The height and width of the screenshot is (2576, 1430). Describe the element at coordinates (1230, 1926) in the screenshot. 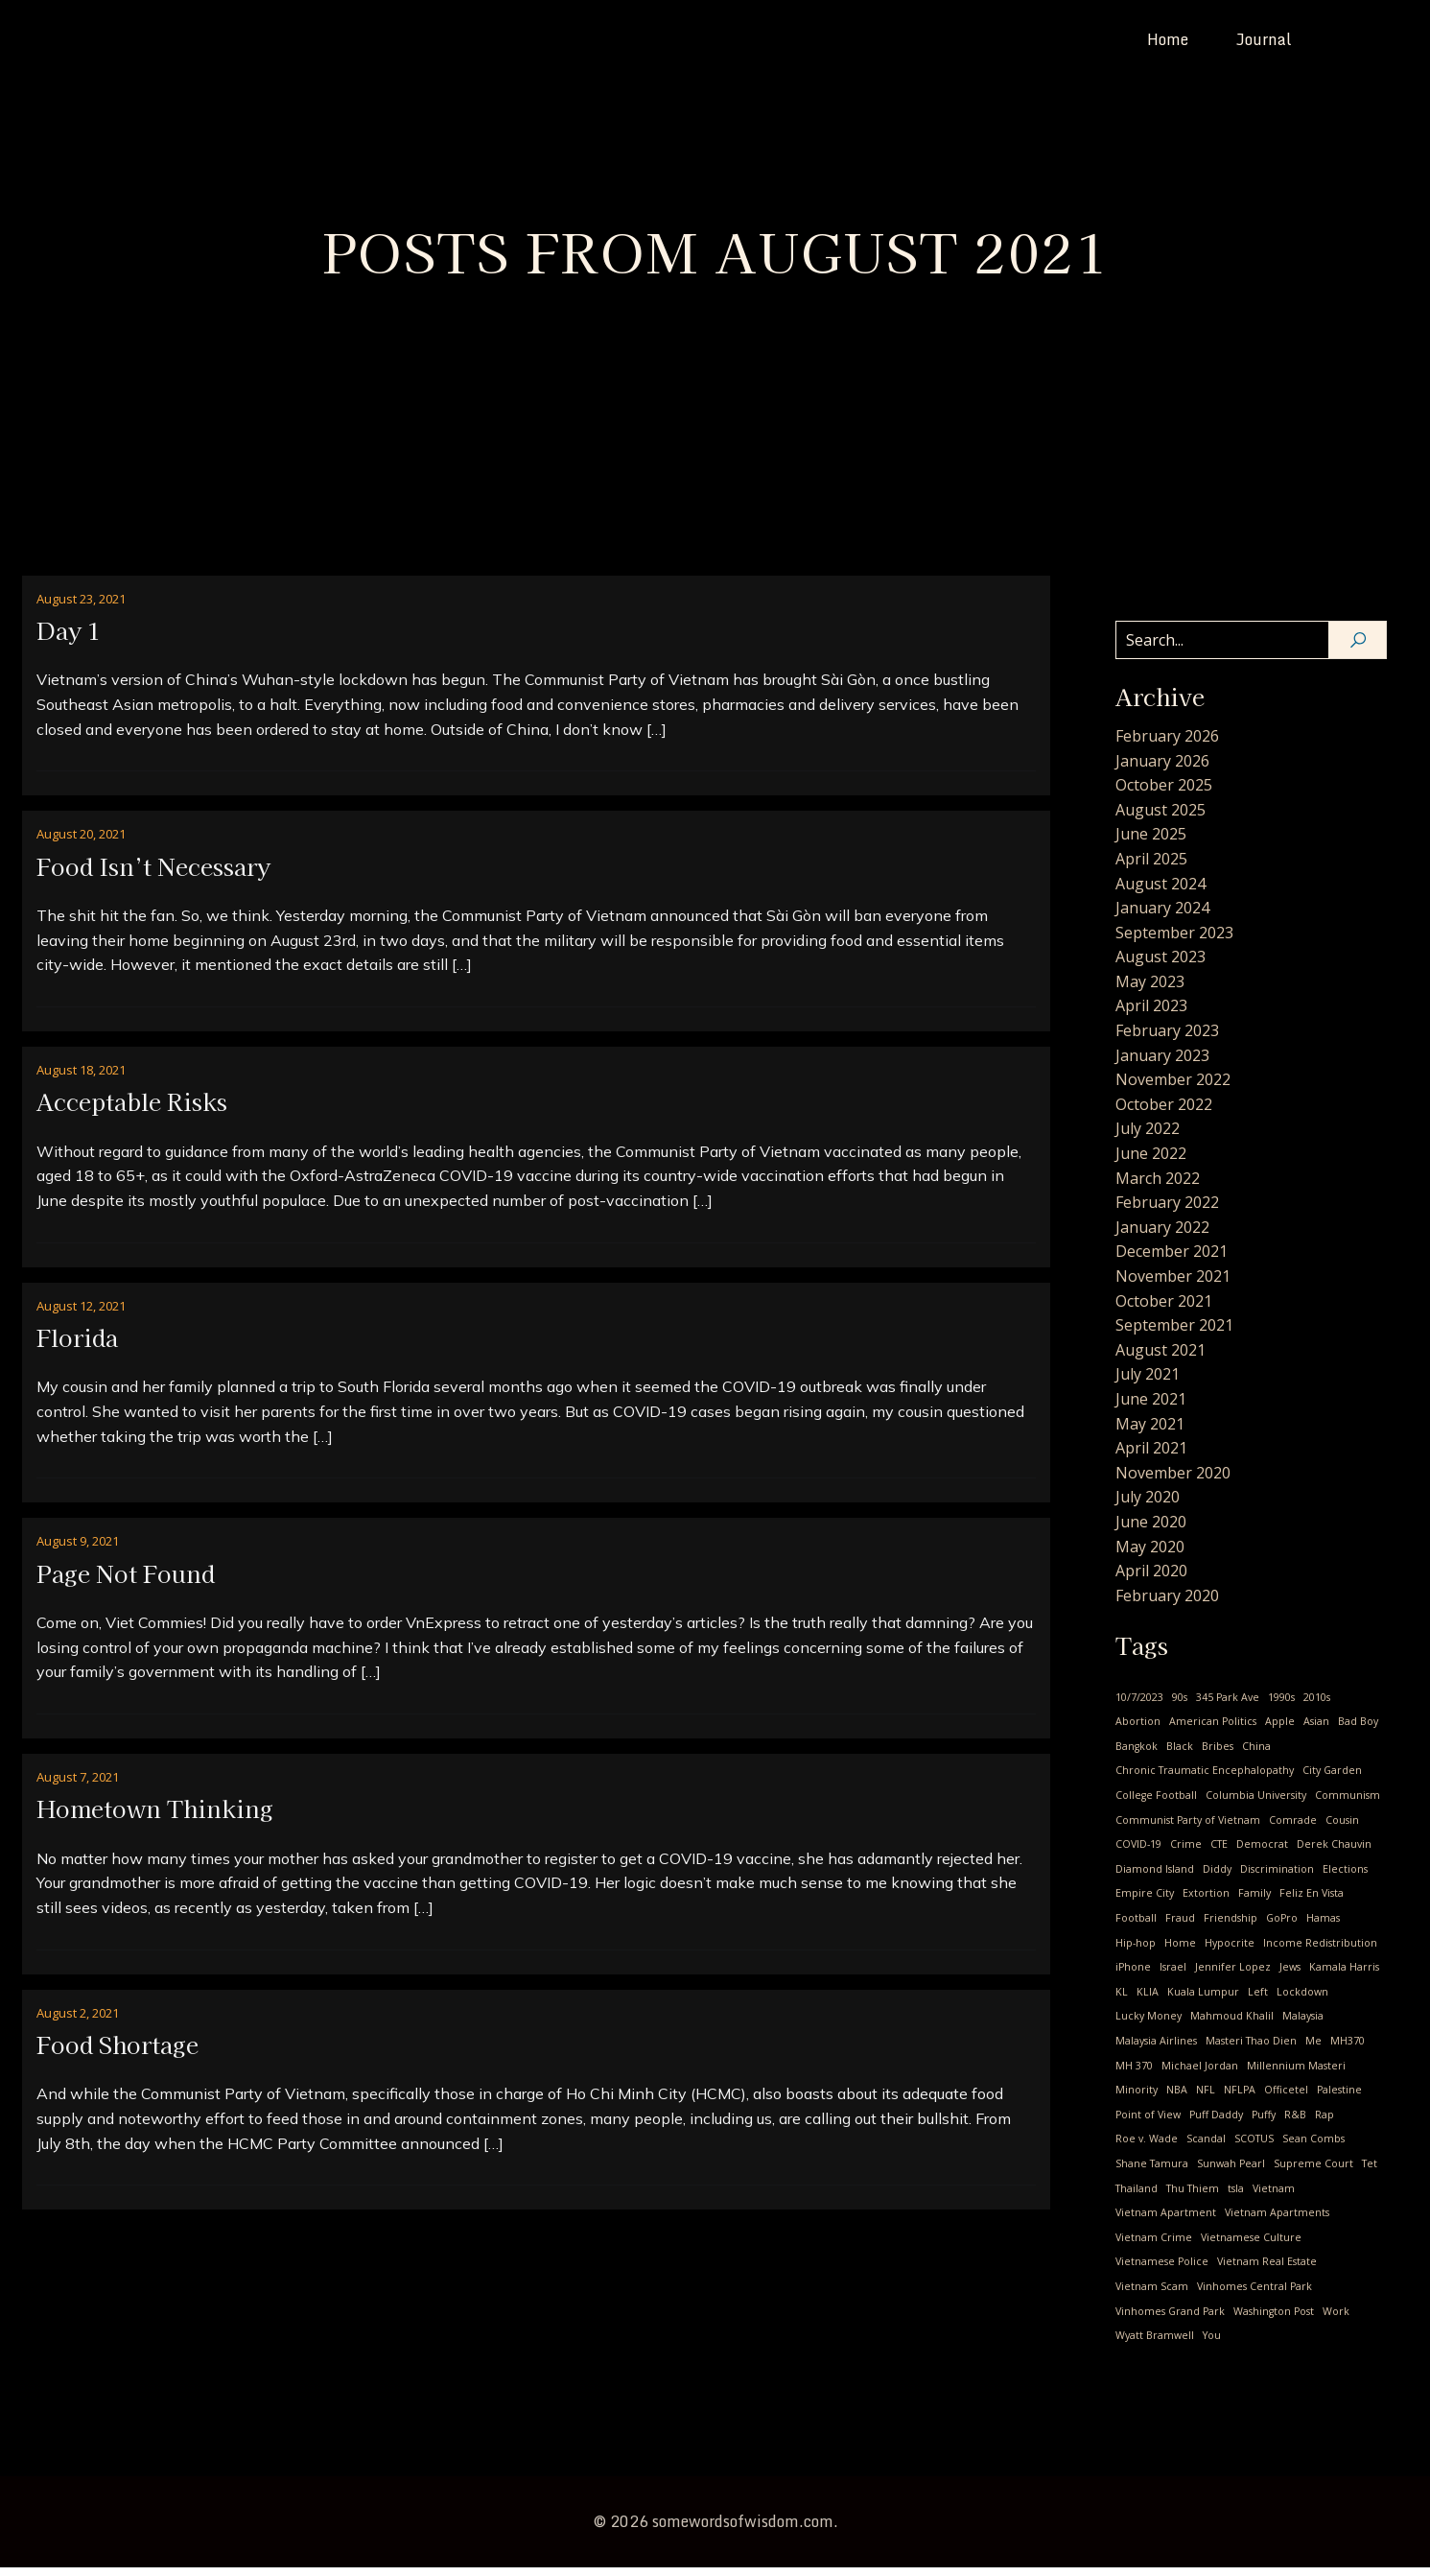

I see `Friendship [Friendship (2 items)]` at that location.